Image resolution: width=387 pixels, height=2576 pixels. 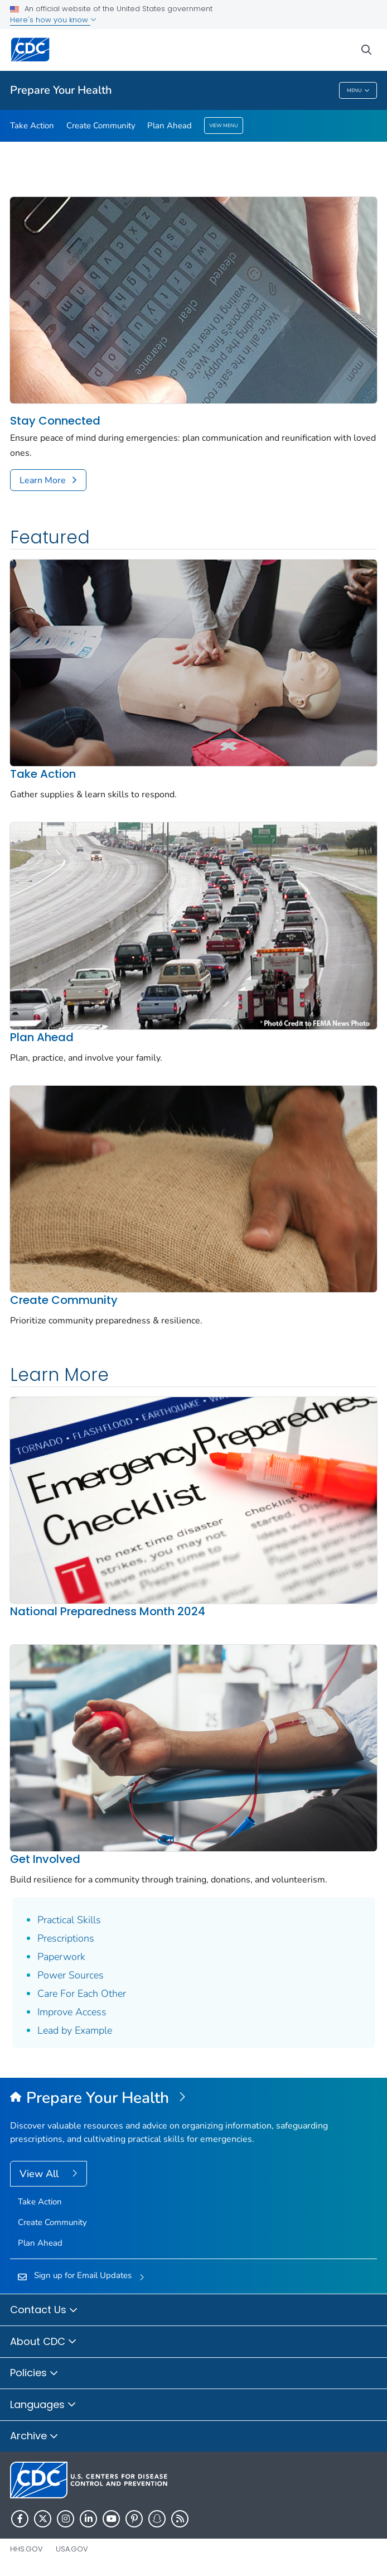 I want to click on USA.gov, so click(x=72, y=2549).